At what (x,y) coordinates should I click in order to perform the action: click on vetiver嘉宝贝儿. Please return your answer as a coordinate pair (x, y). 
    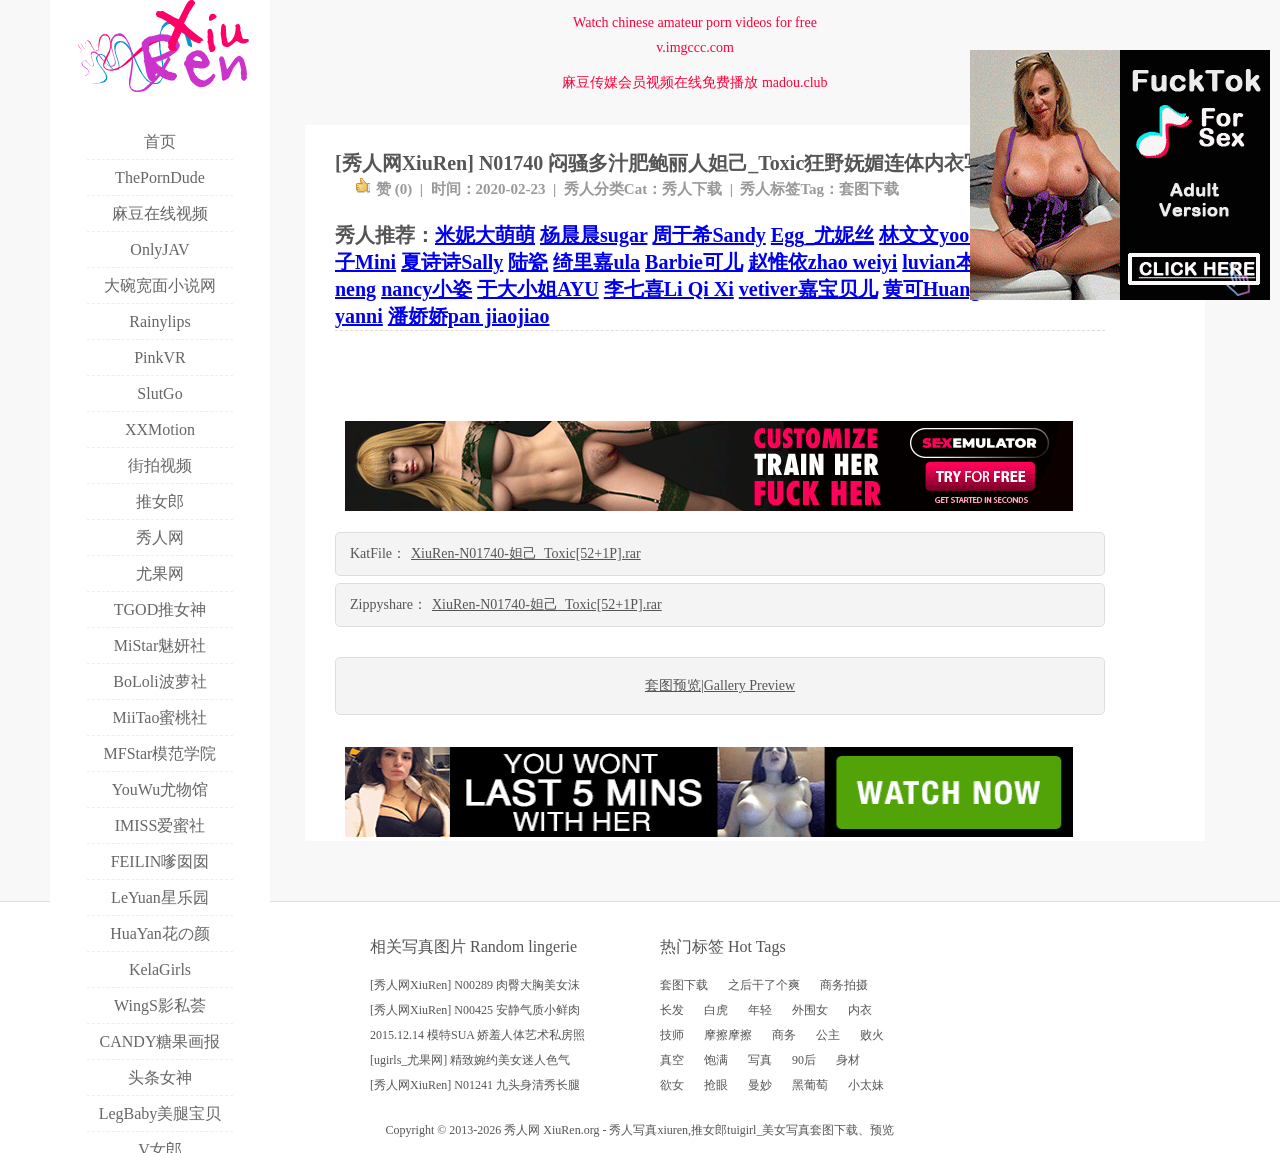
    Looking at the image, I should click on (808, 289).